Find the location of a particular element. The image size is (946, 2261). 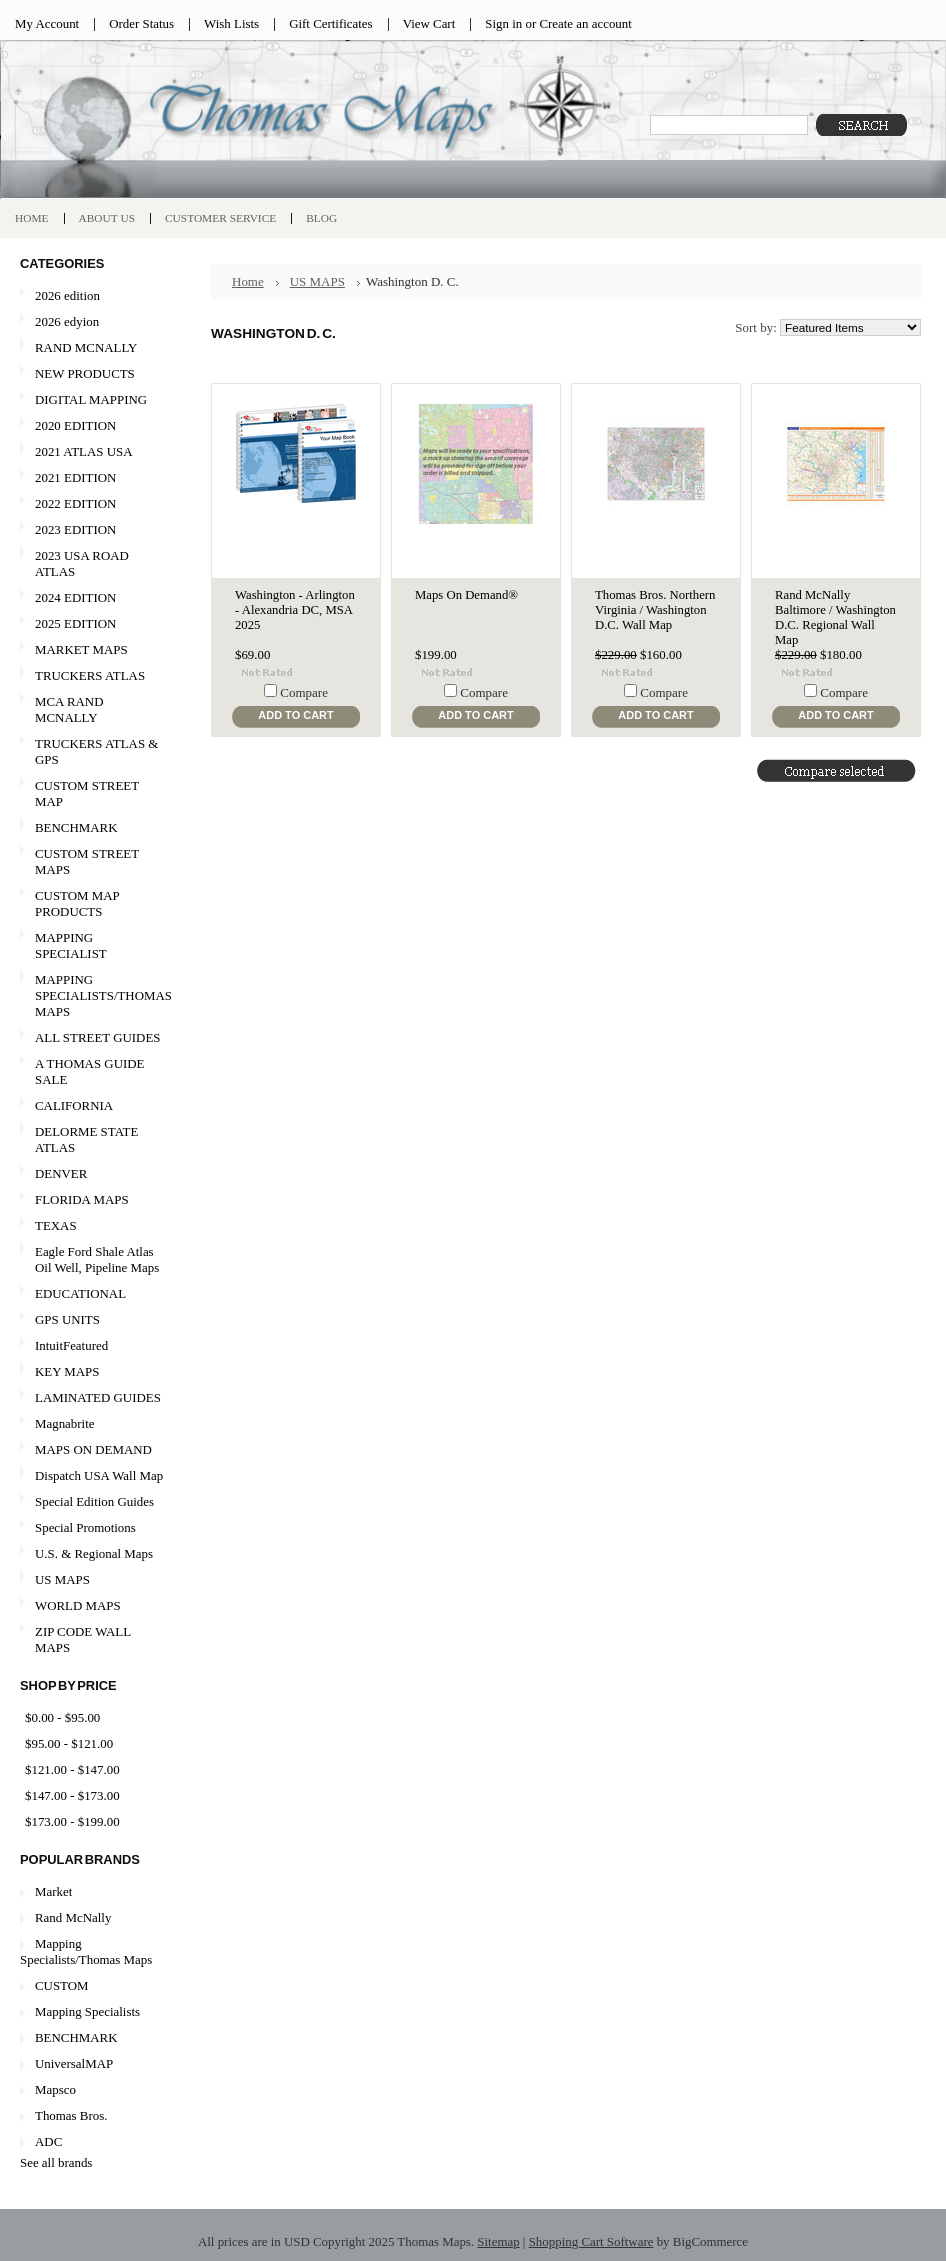

FLORIDA MAPS is located at coordinates (82, 1199).